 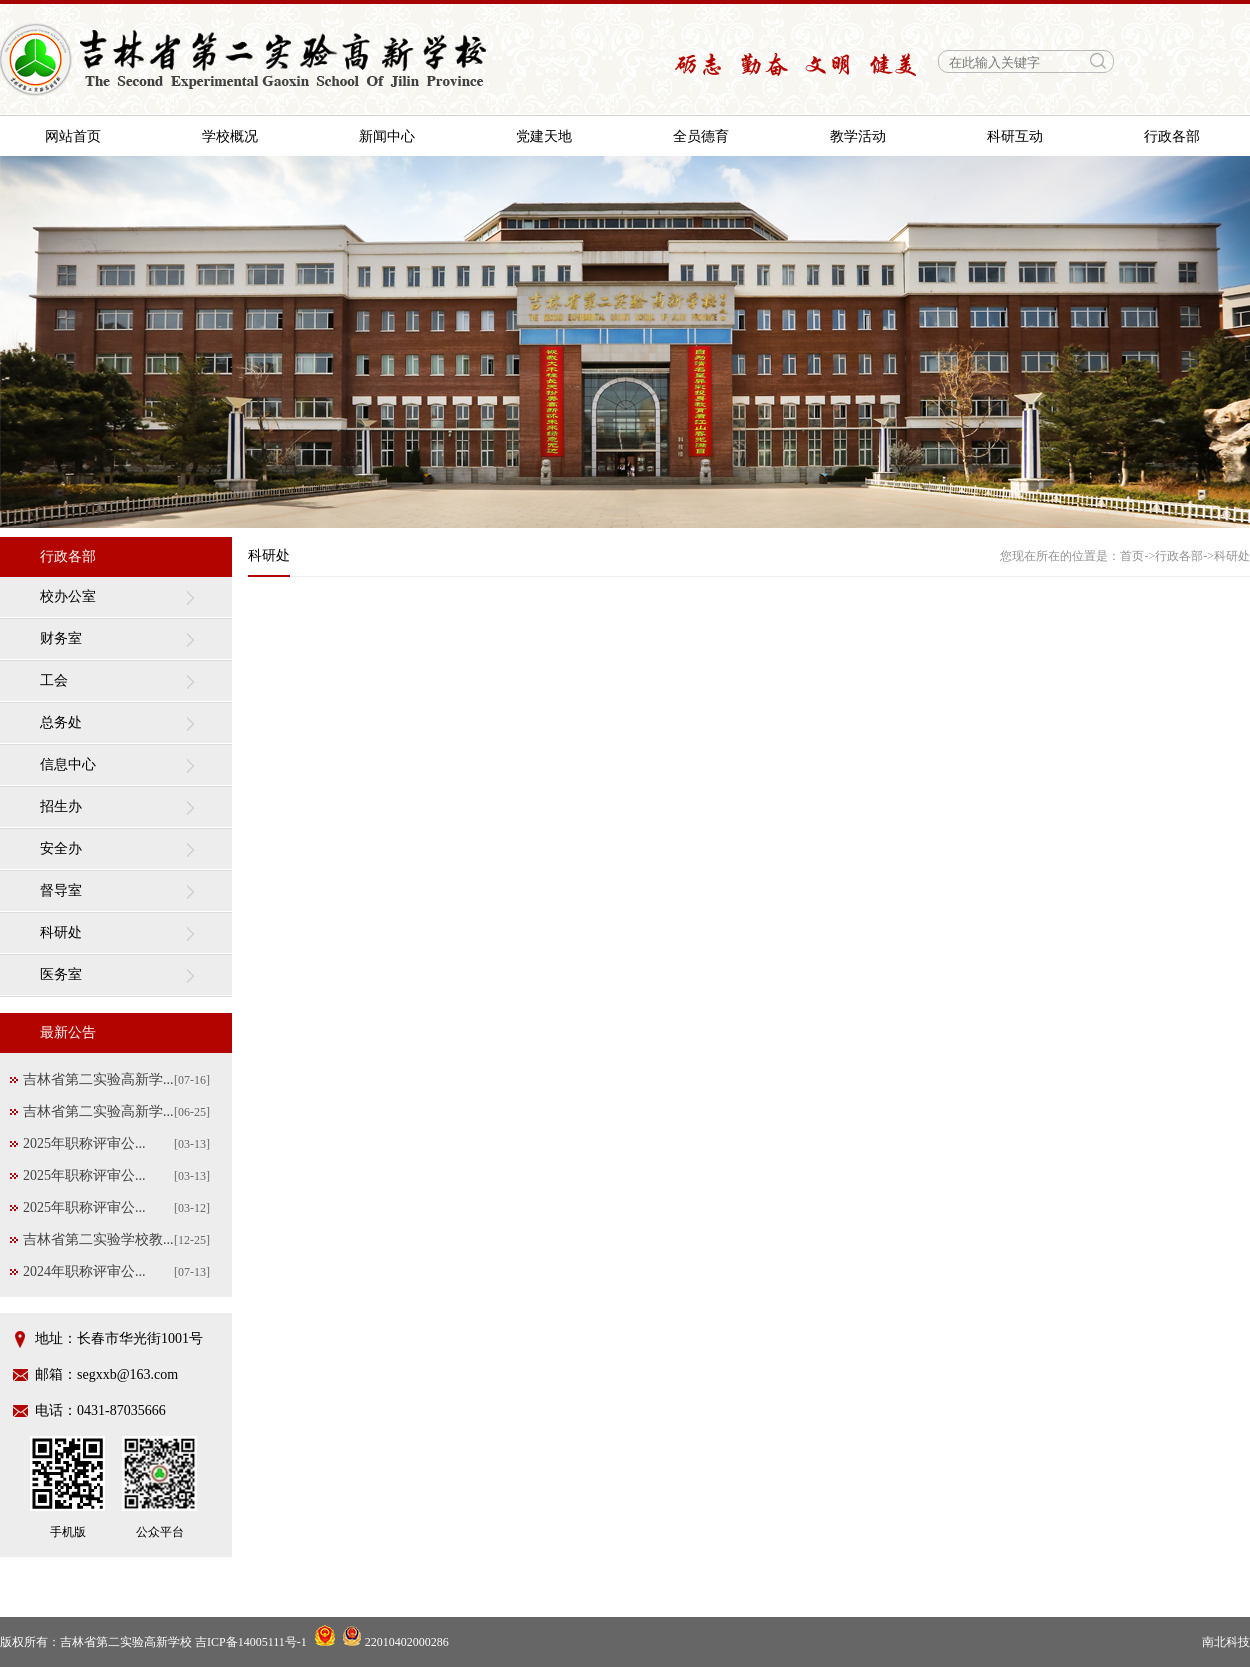 I want to click on 科研互动, so click(x=1015, y=136).